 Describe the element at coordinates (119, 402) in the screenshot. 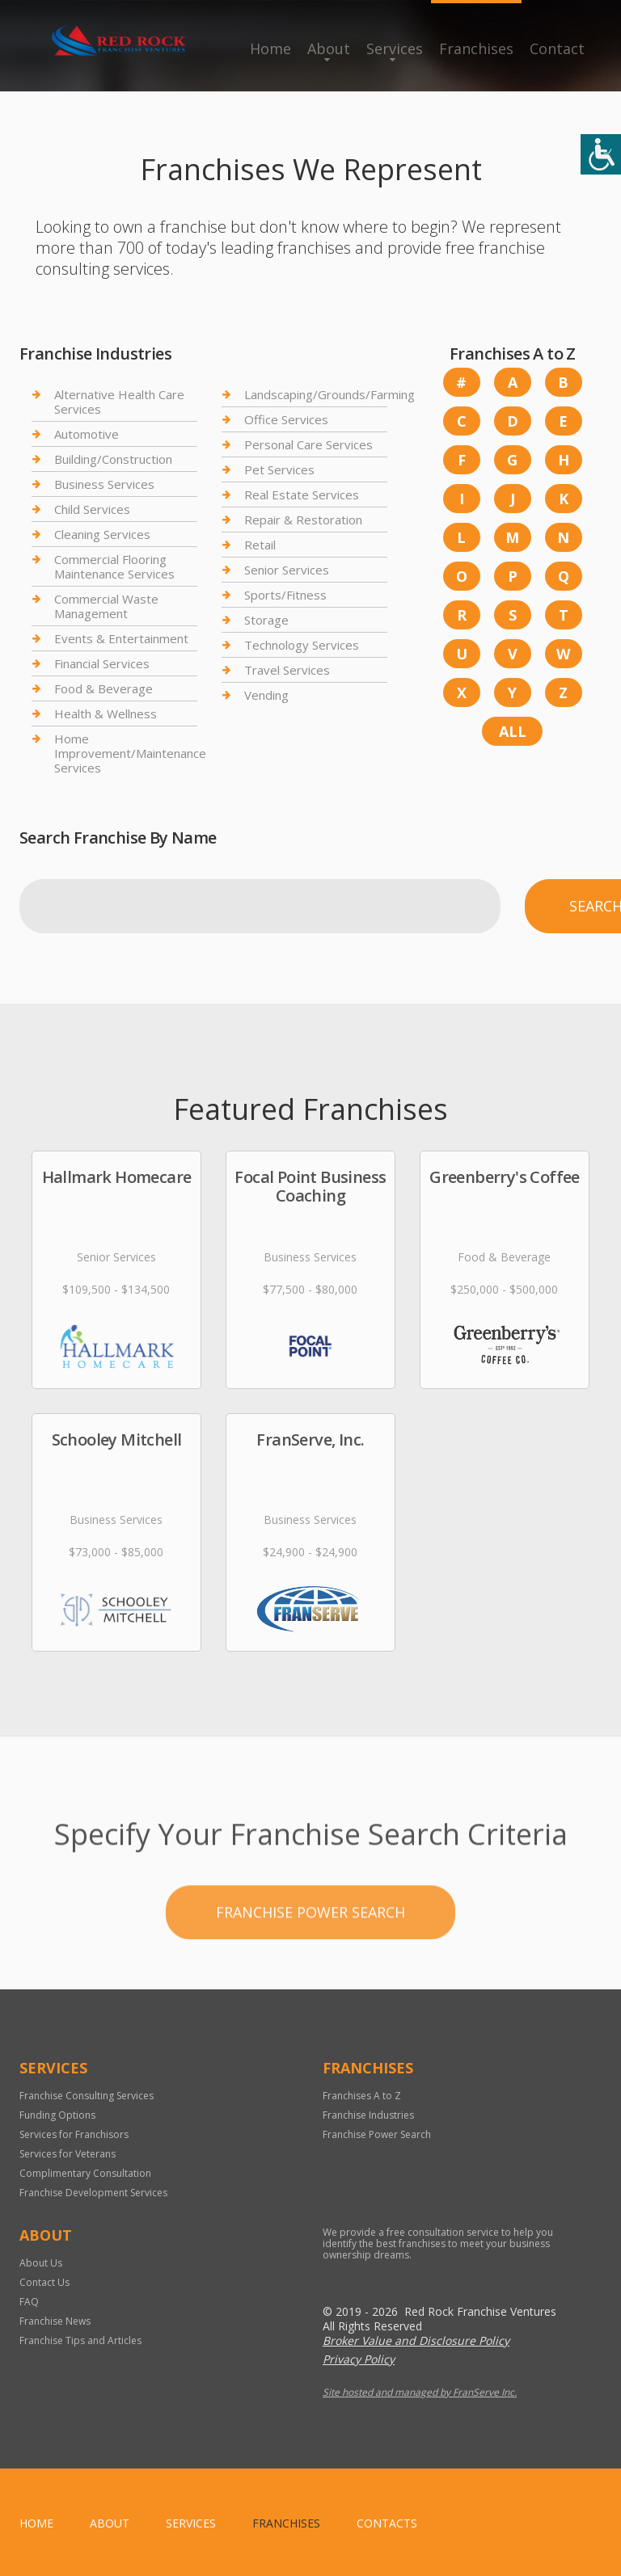

I see `Alternative Health Care Services` at that location.